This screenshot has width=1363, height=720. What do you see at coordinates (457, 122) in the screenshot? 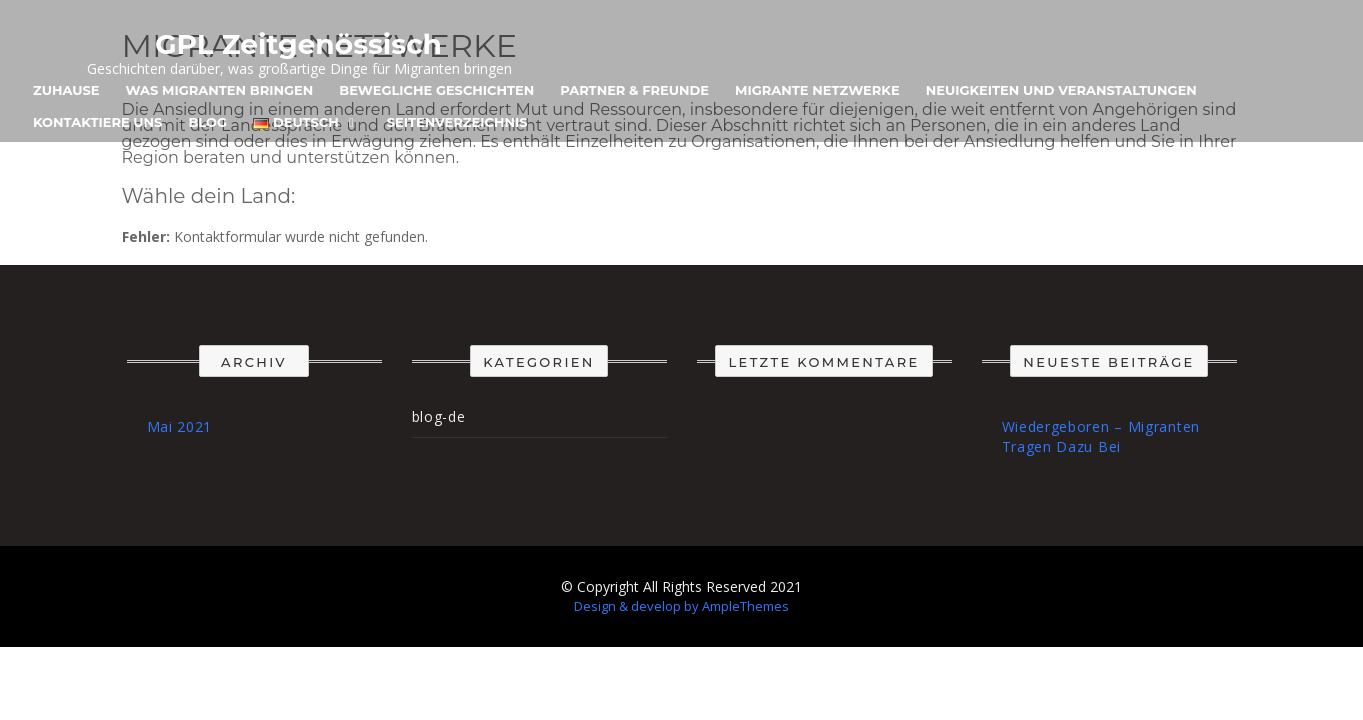
I see `Seitenverzeichnis` at bounding box center [457, 122].